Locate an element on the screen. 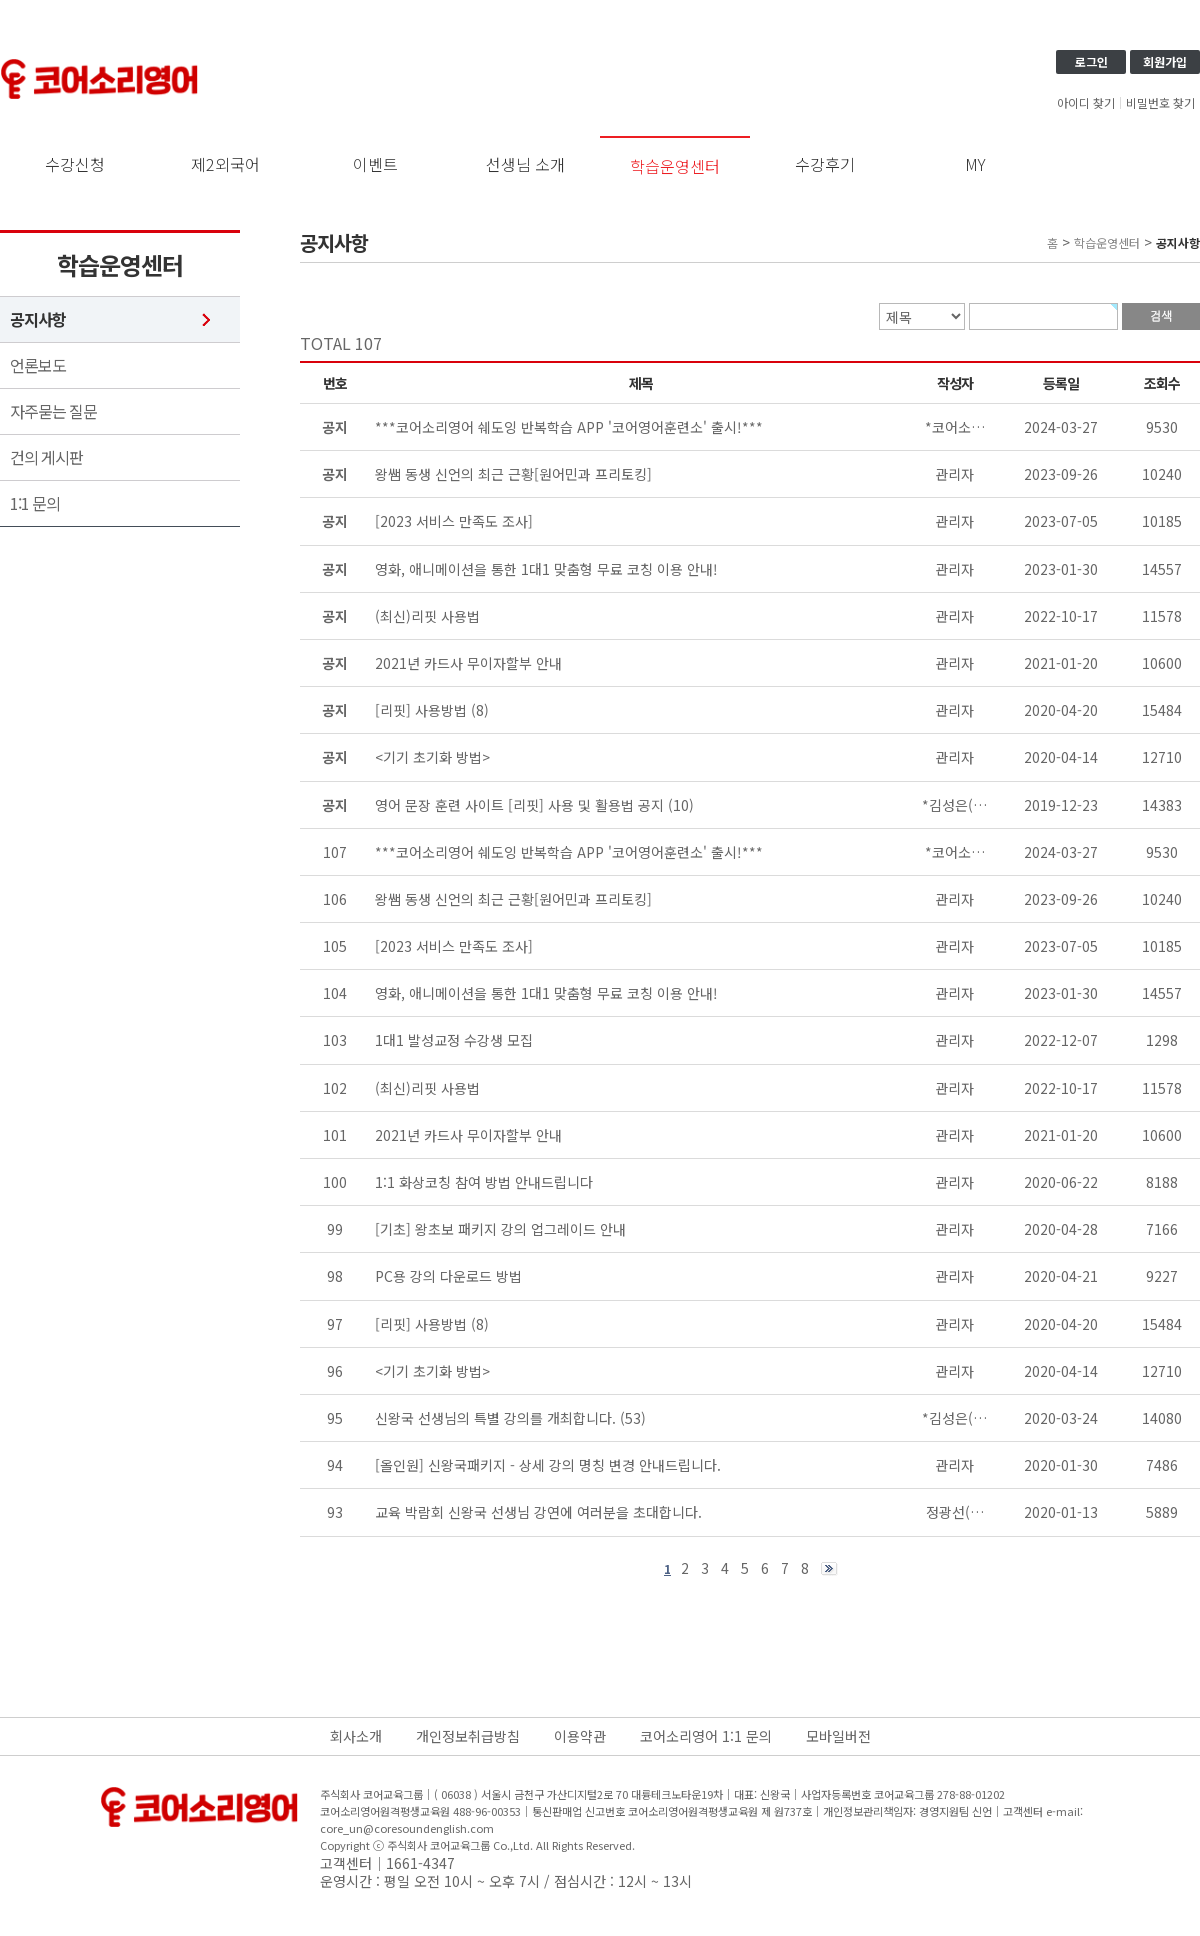 Image resolution: width=1200 pixels, height=1936 pixels. 회사소개 is located at coordinates (356, 1736).